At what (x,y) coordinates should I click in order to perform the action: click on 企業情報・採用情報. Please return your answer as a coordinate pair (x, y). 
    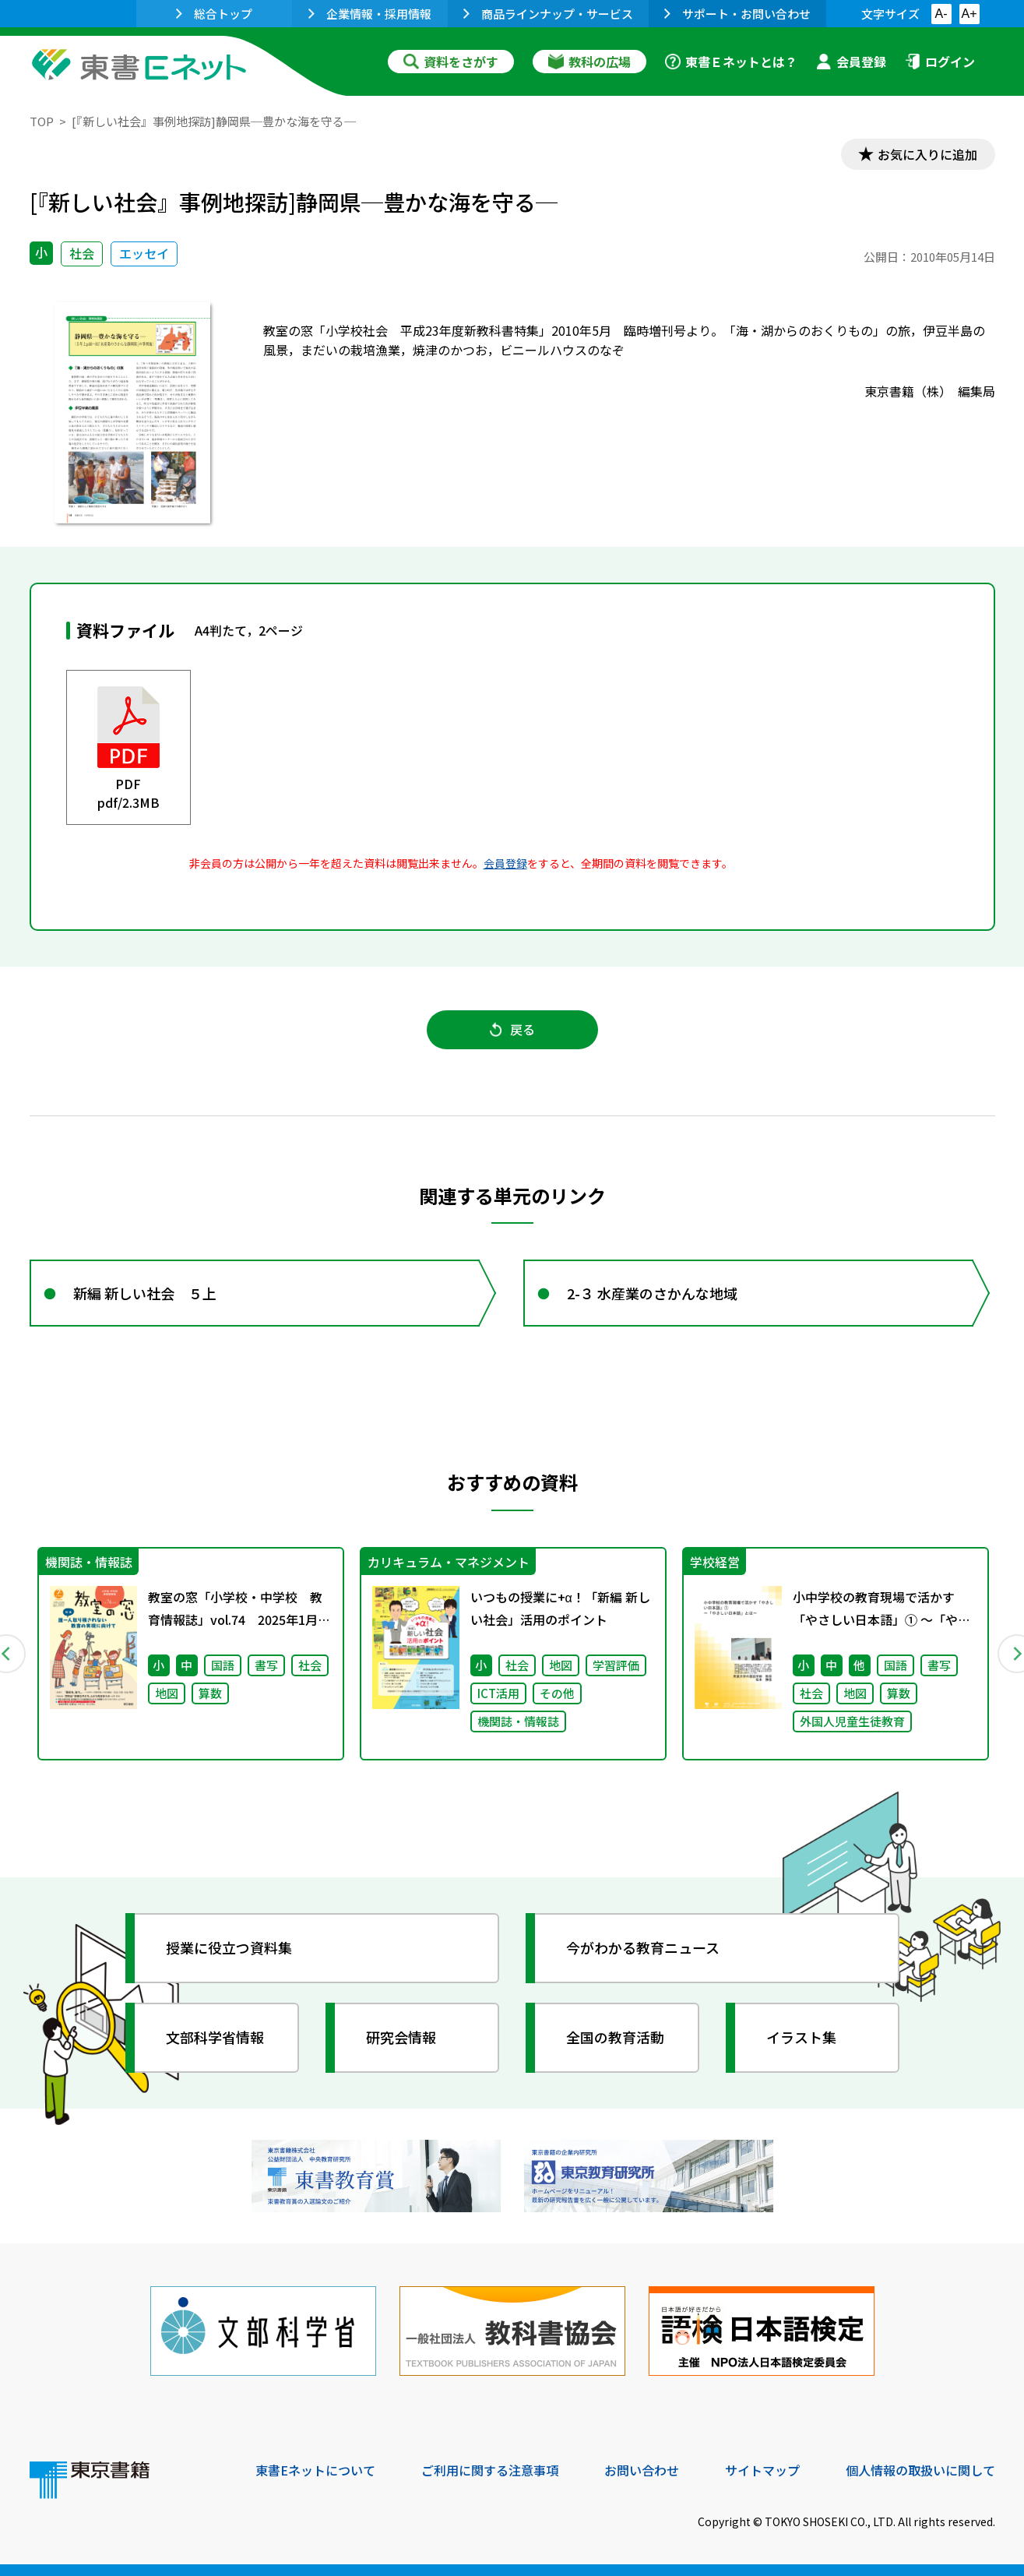
    Looking at the image, I should click on (369, 13).